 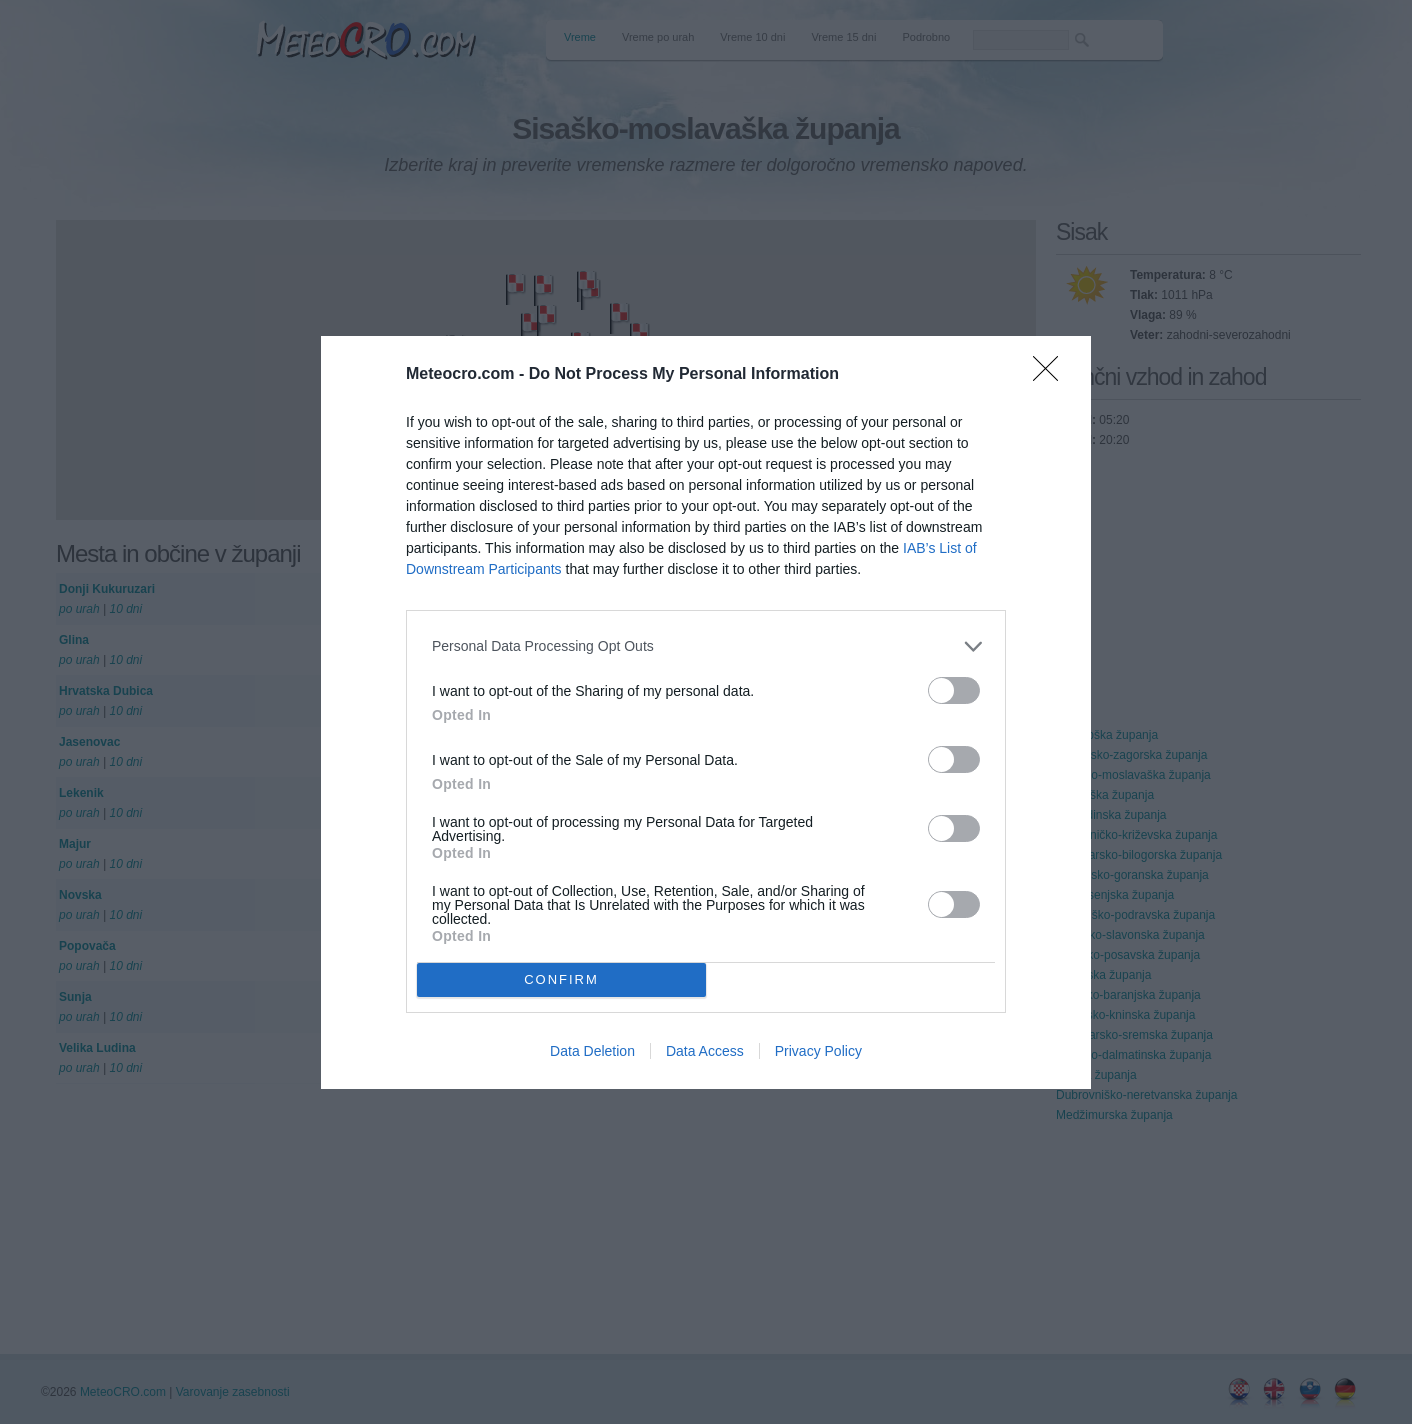 I want to click on [switch], so click(x=954, y=690).